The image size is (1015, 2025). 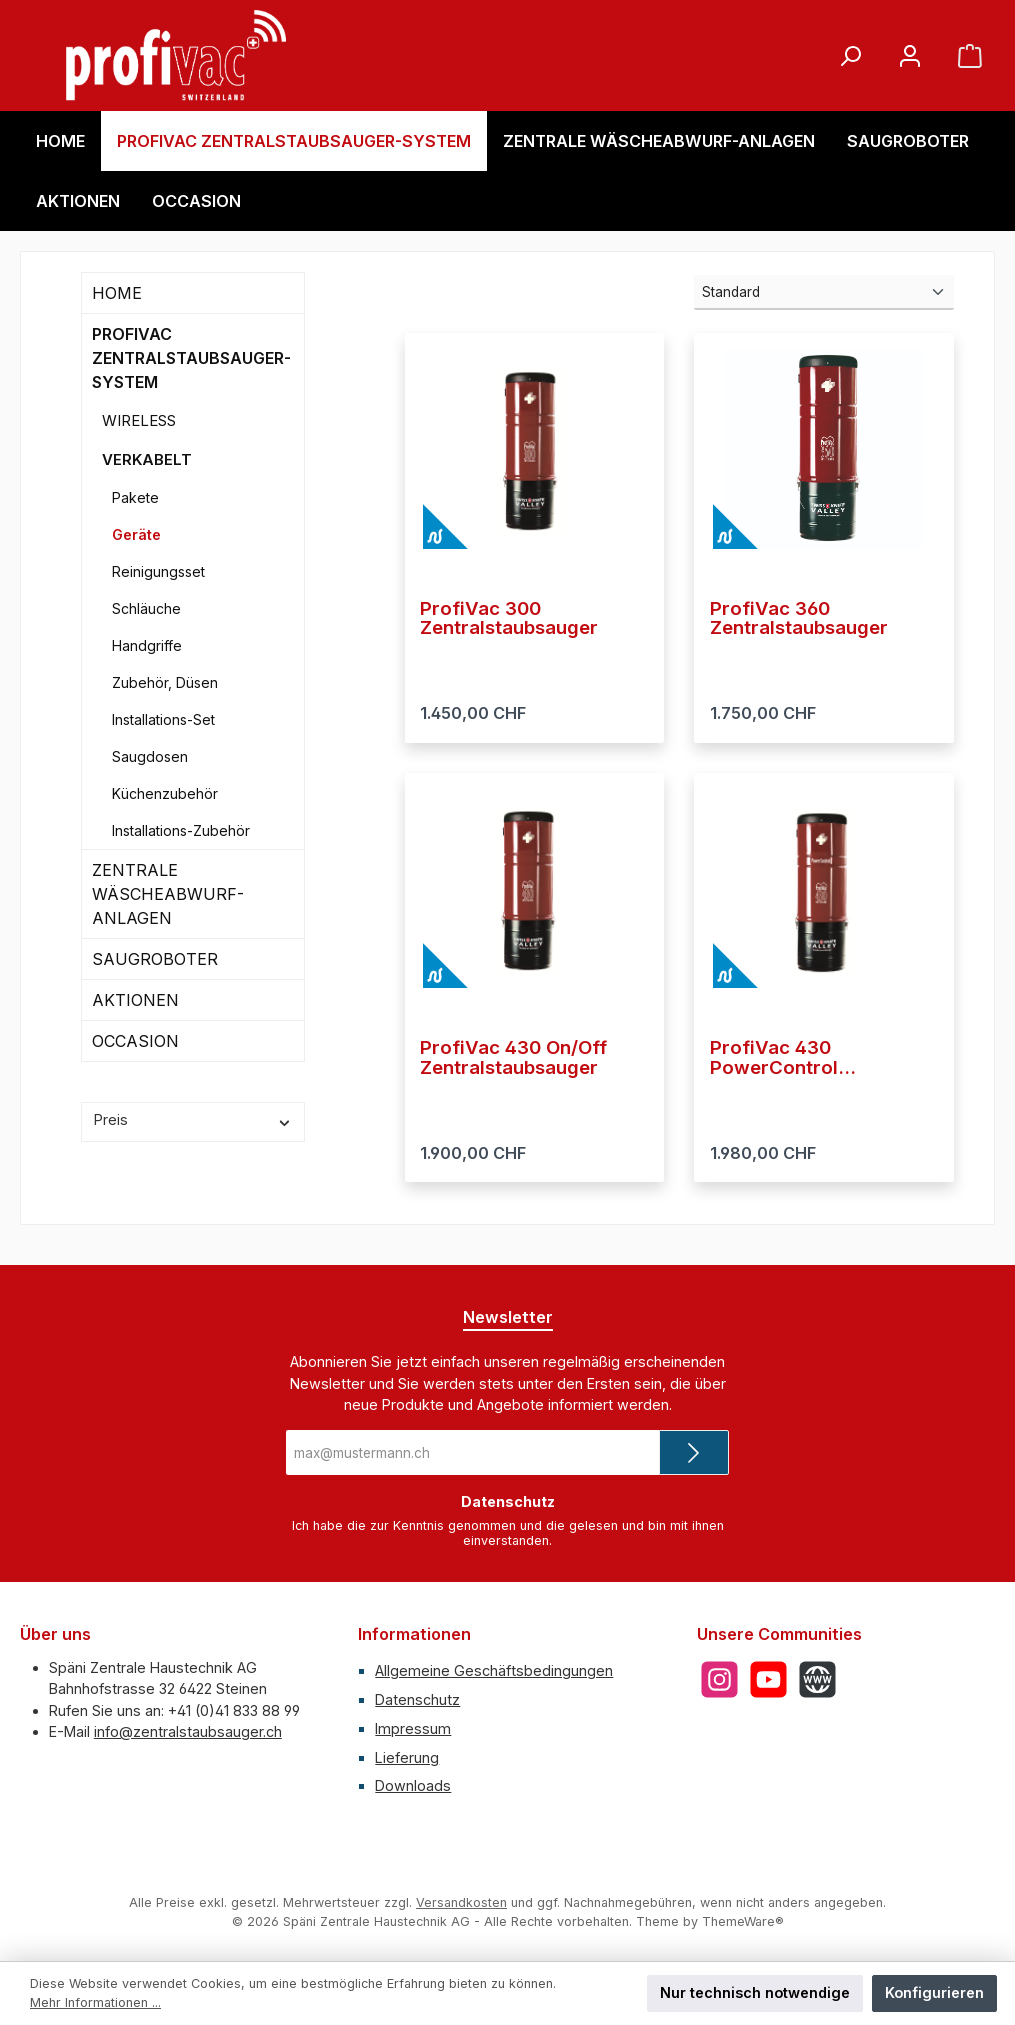 What do you see at coordinates (135, 1000) in the screenshot?
I see `AKTIONEN` at bounding box center [135, 1000].